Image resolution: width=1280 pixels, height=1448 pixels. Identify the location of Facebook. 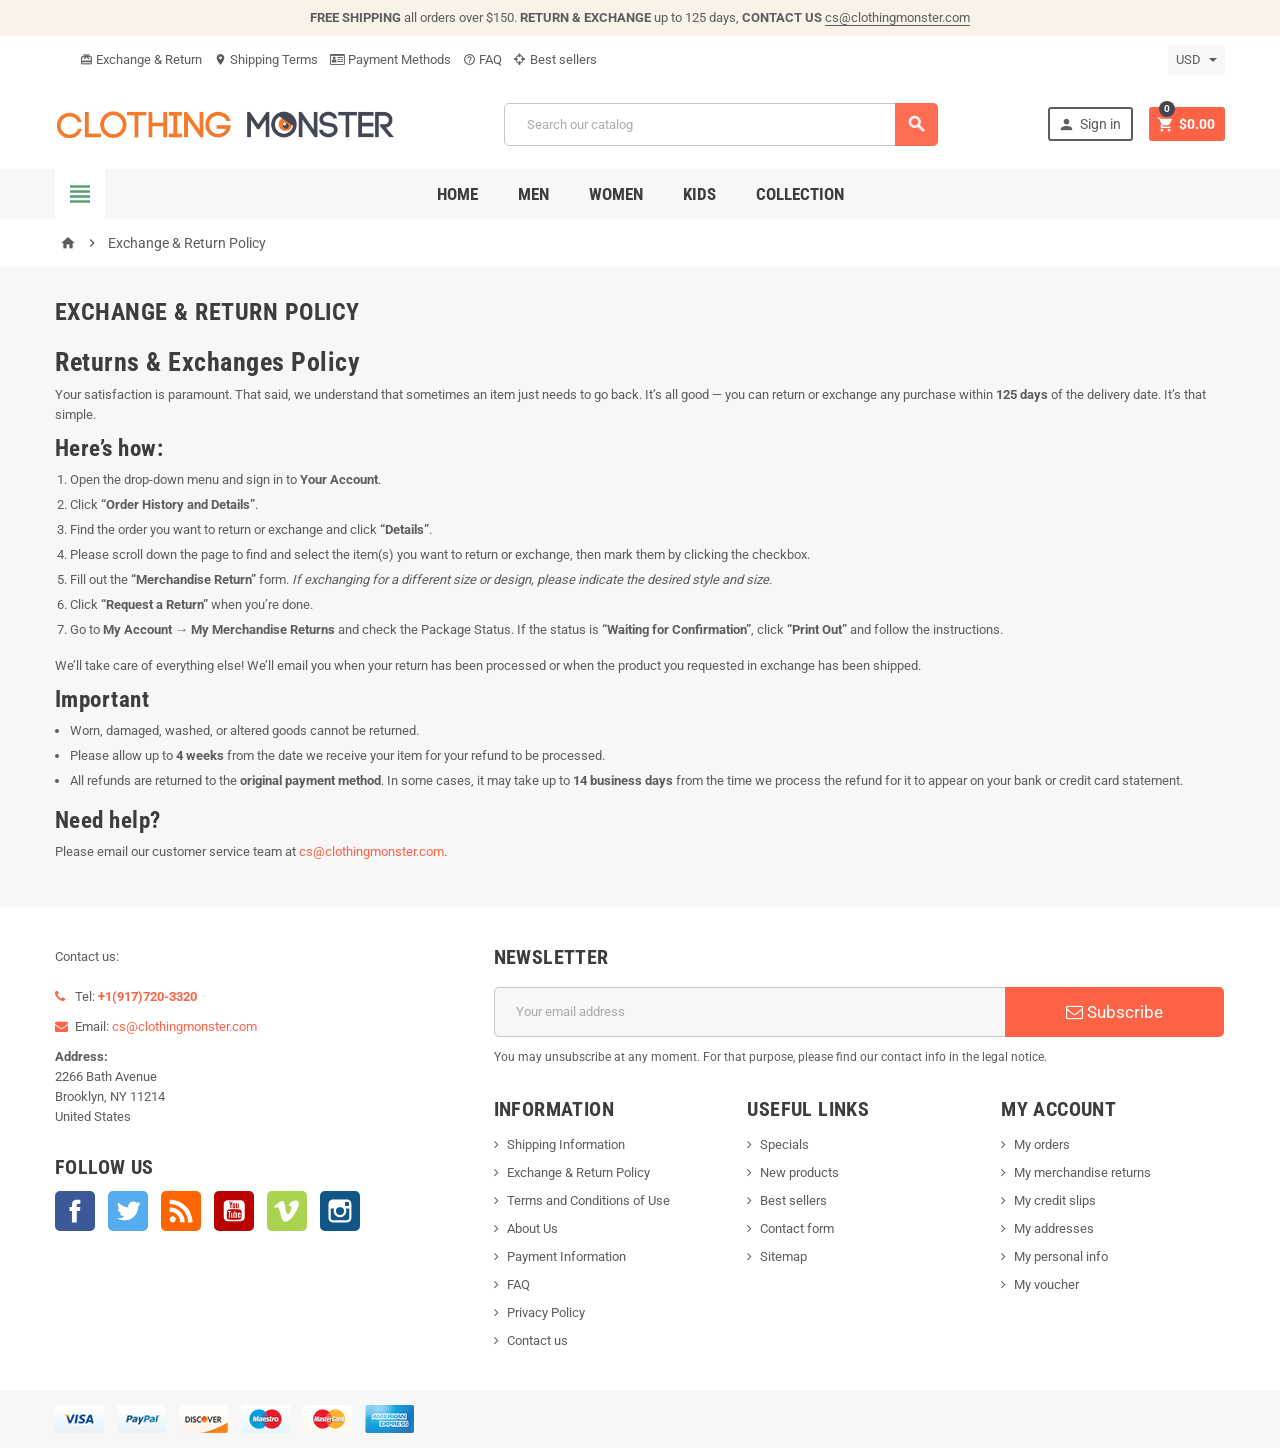
(75, 1211).